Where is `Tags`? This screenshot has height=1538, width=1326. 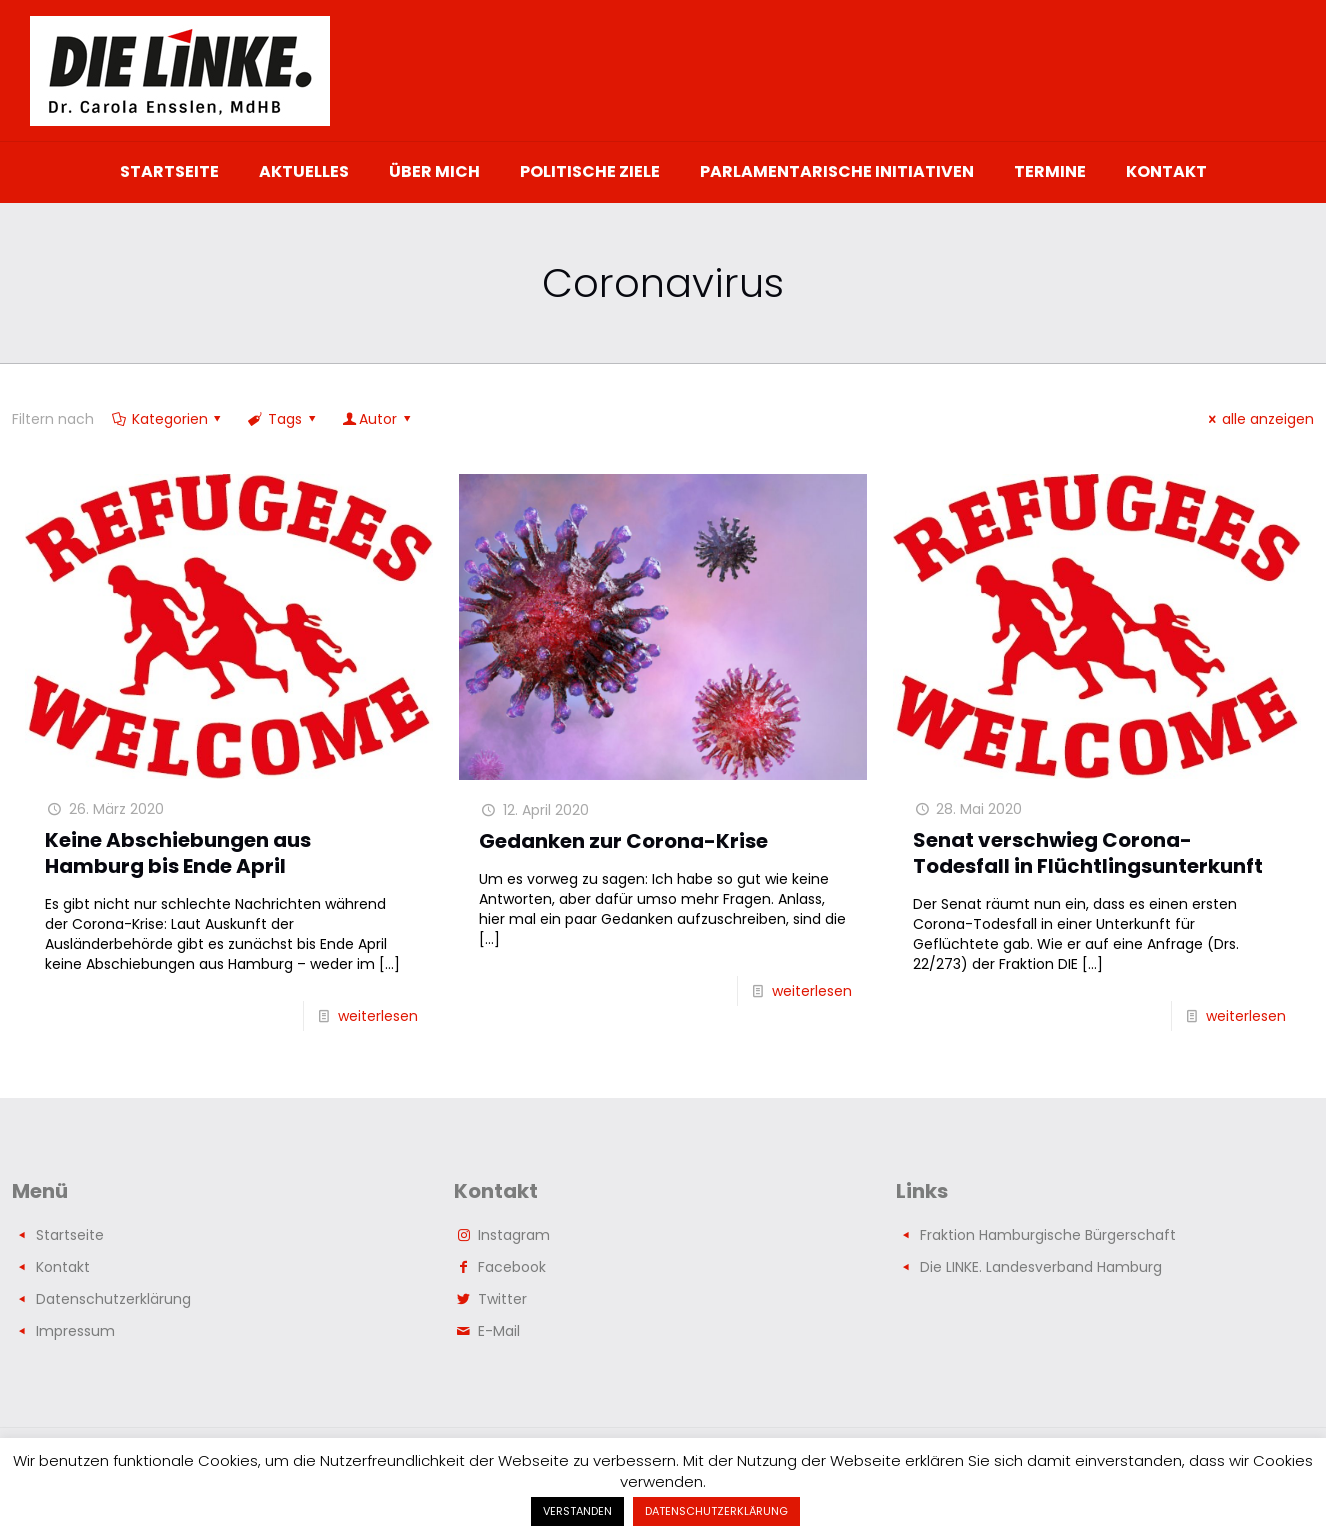 Tags is located at coordinates (283, 419).